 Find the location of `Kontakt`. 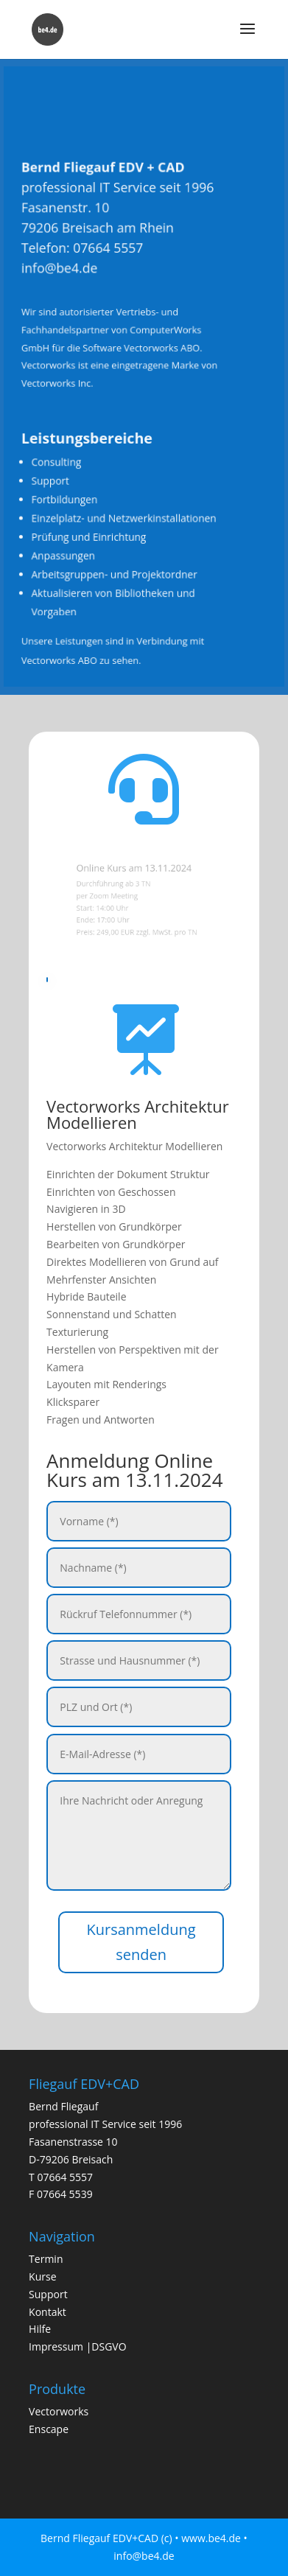

Kontakt is located at coordinates (47, 2312).